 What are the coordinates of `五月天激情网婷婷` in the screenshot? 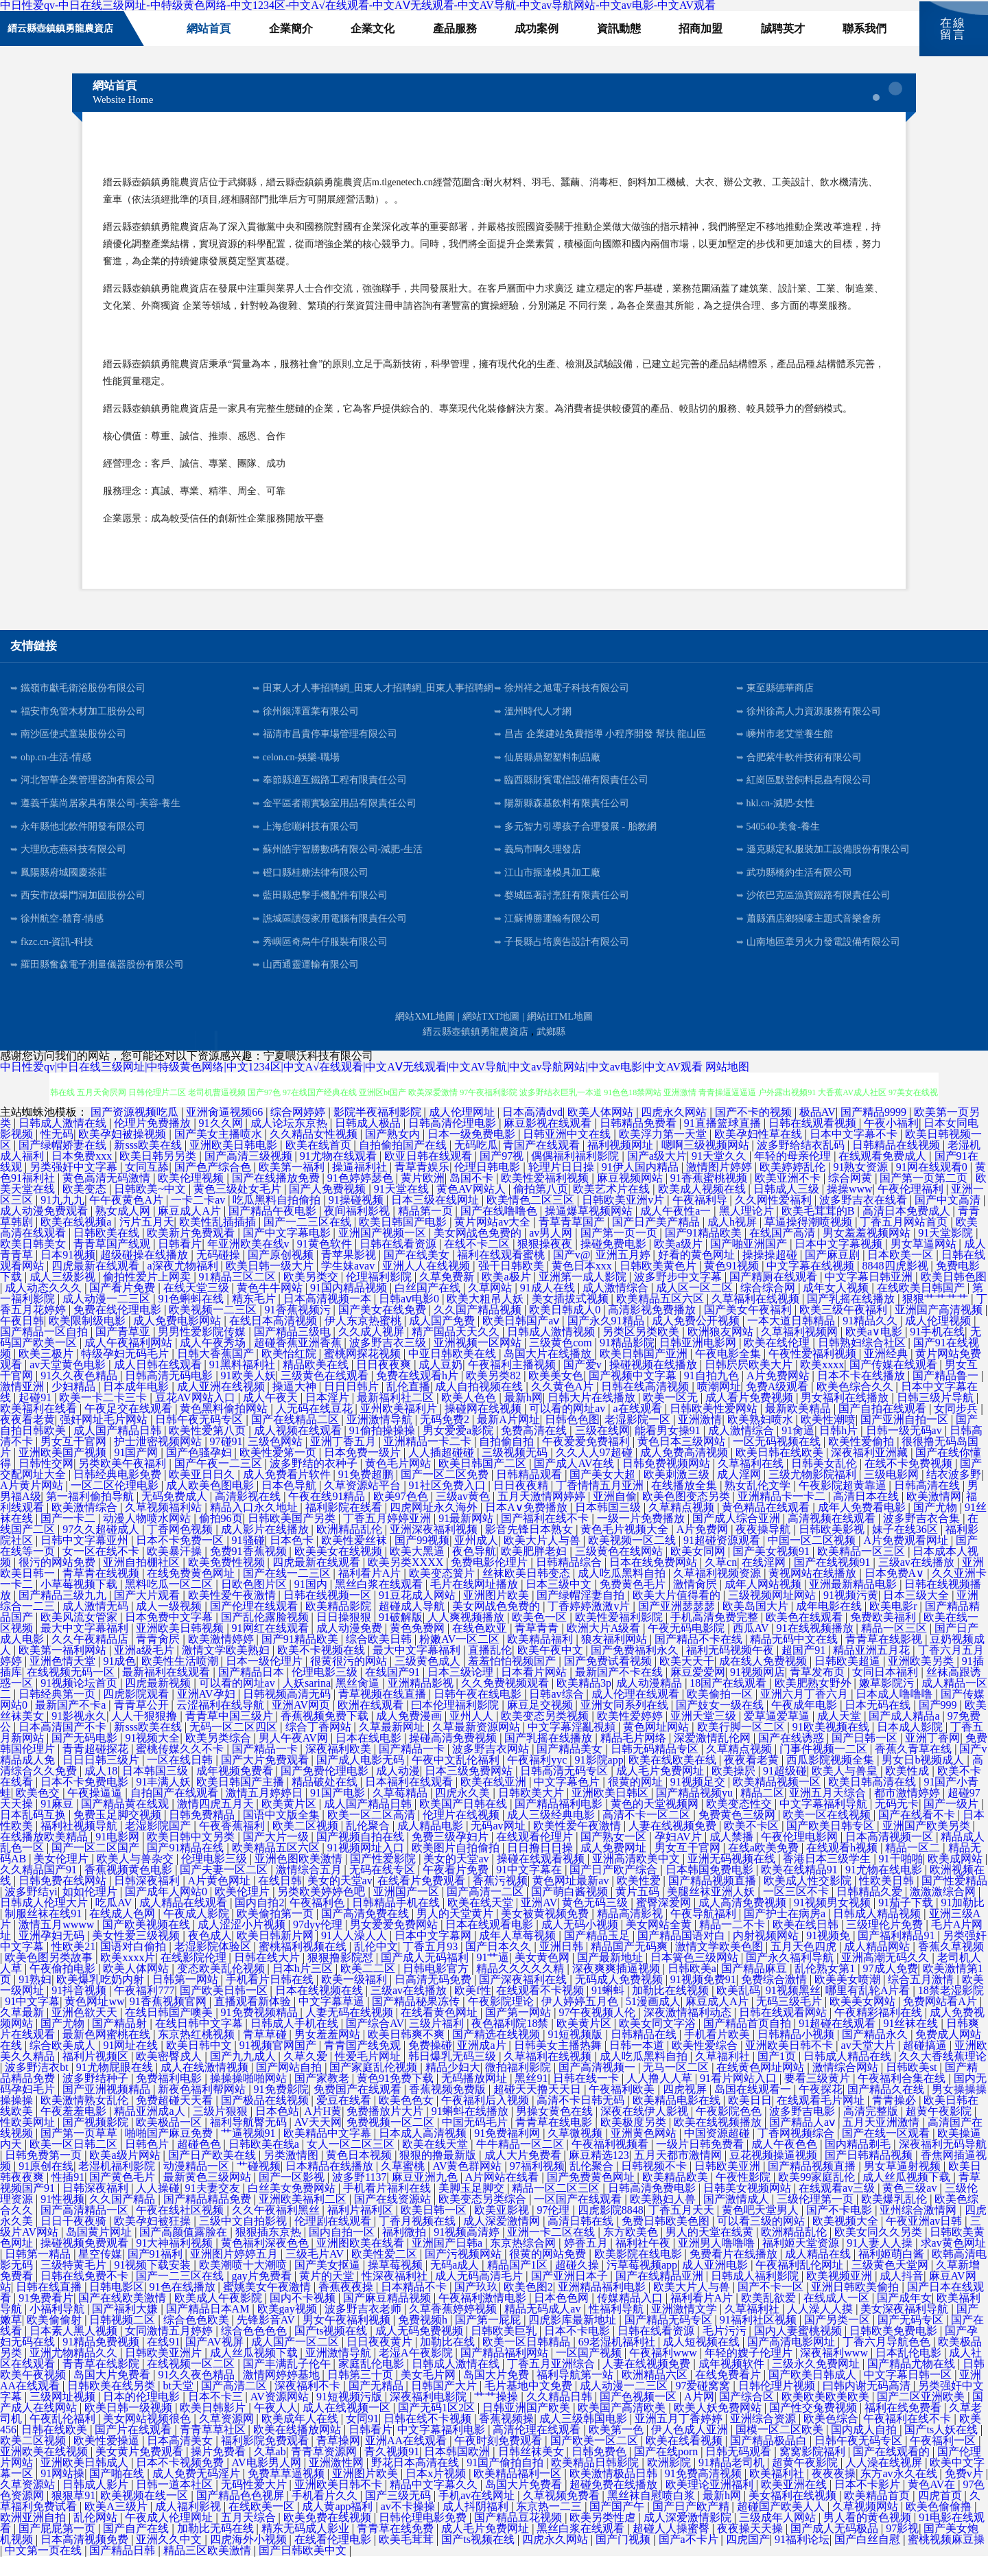 It's located at (542, 1516).